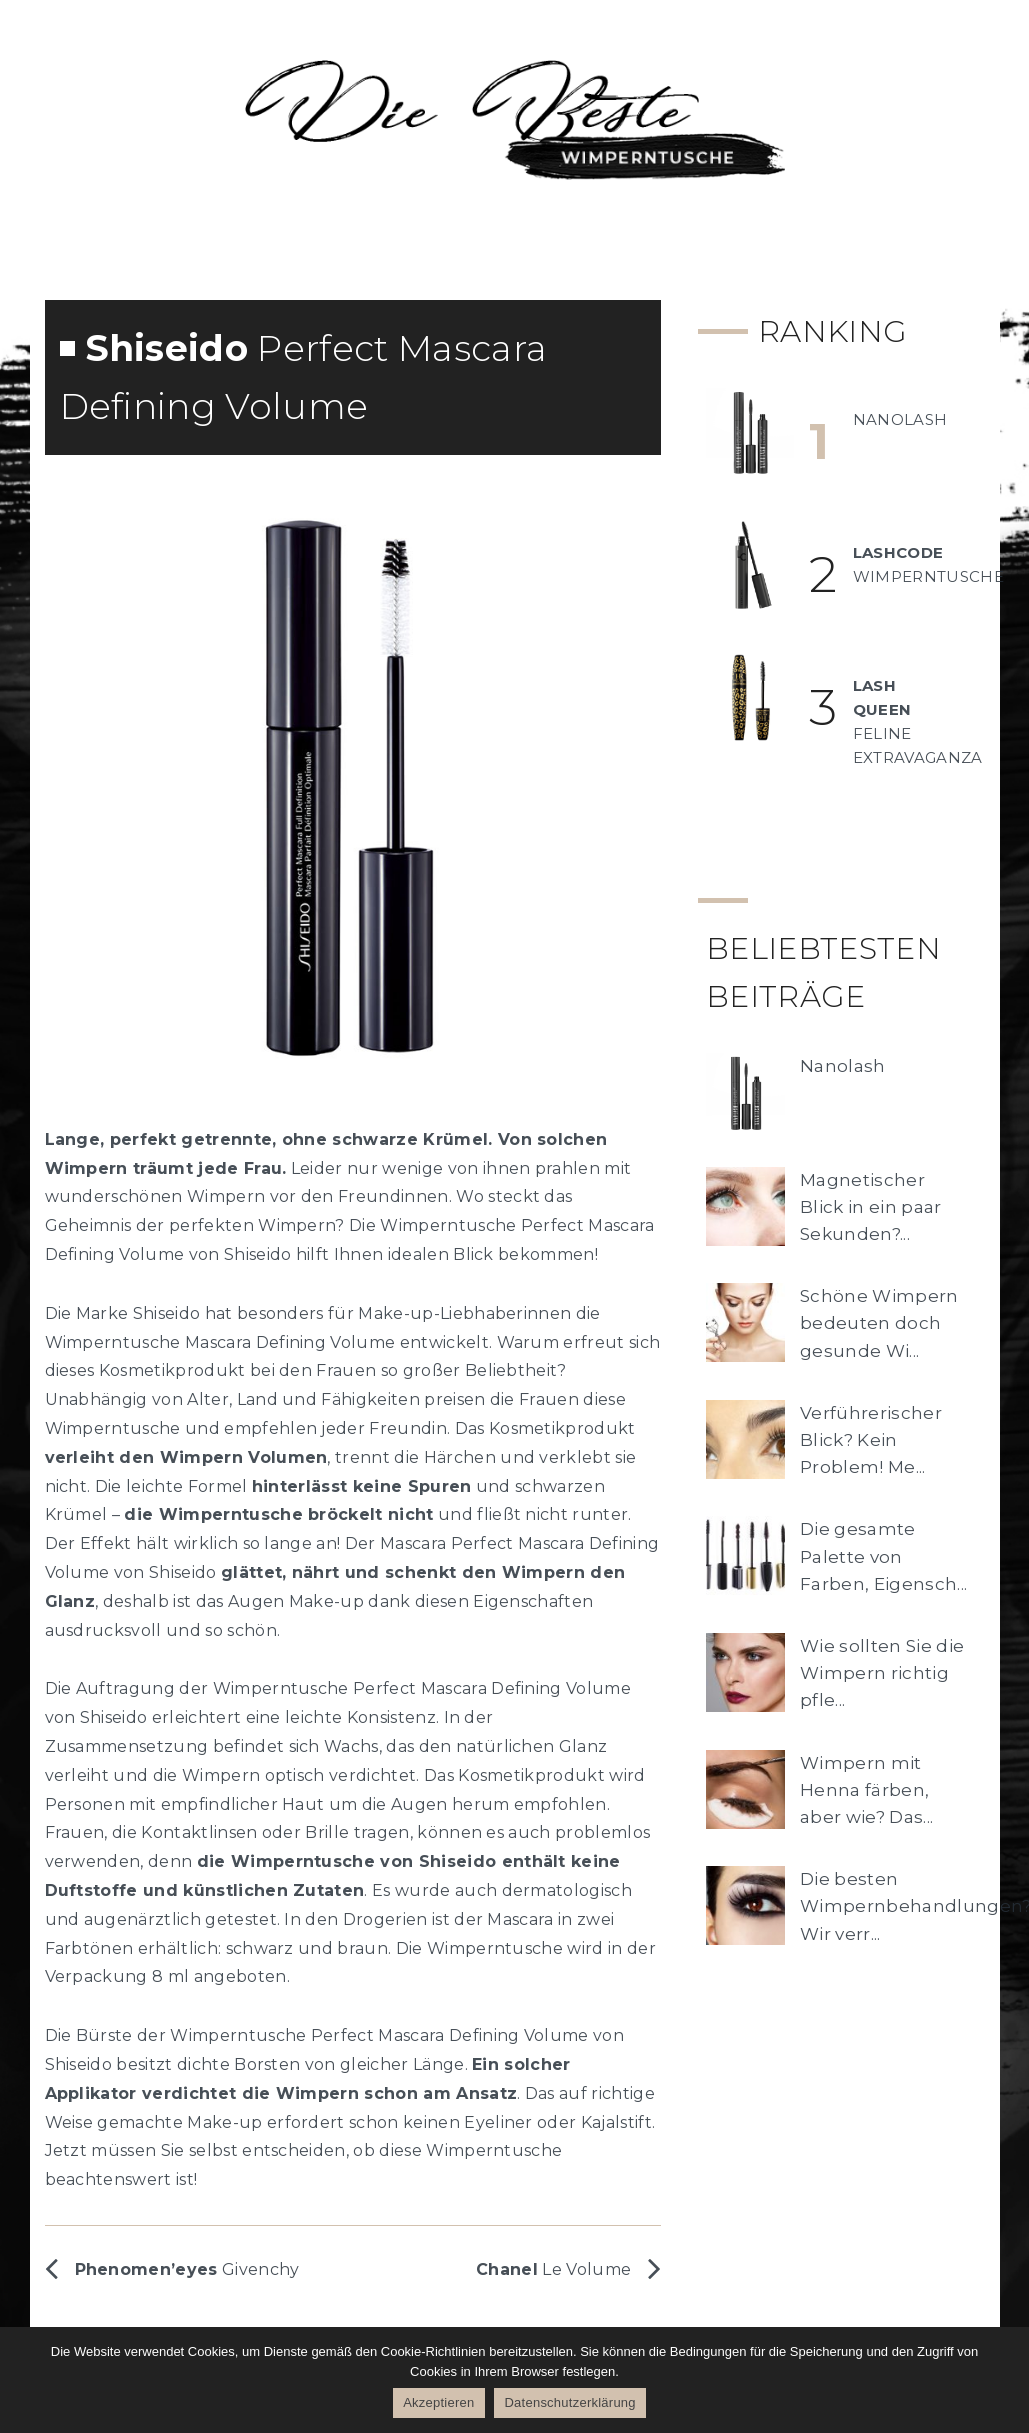  What do you see at coordinates (553, 2269) in the screenshot?
I see `Le Volume` at bounding box center [553, 2269].